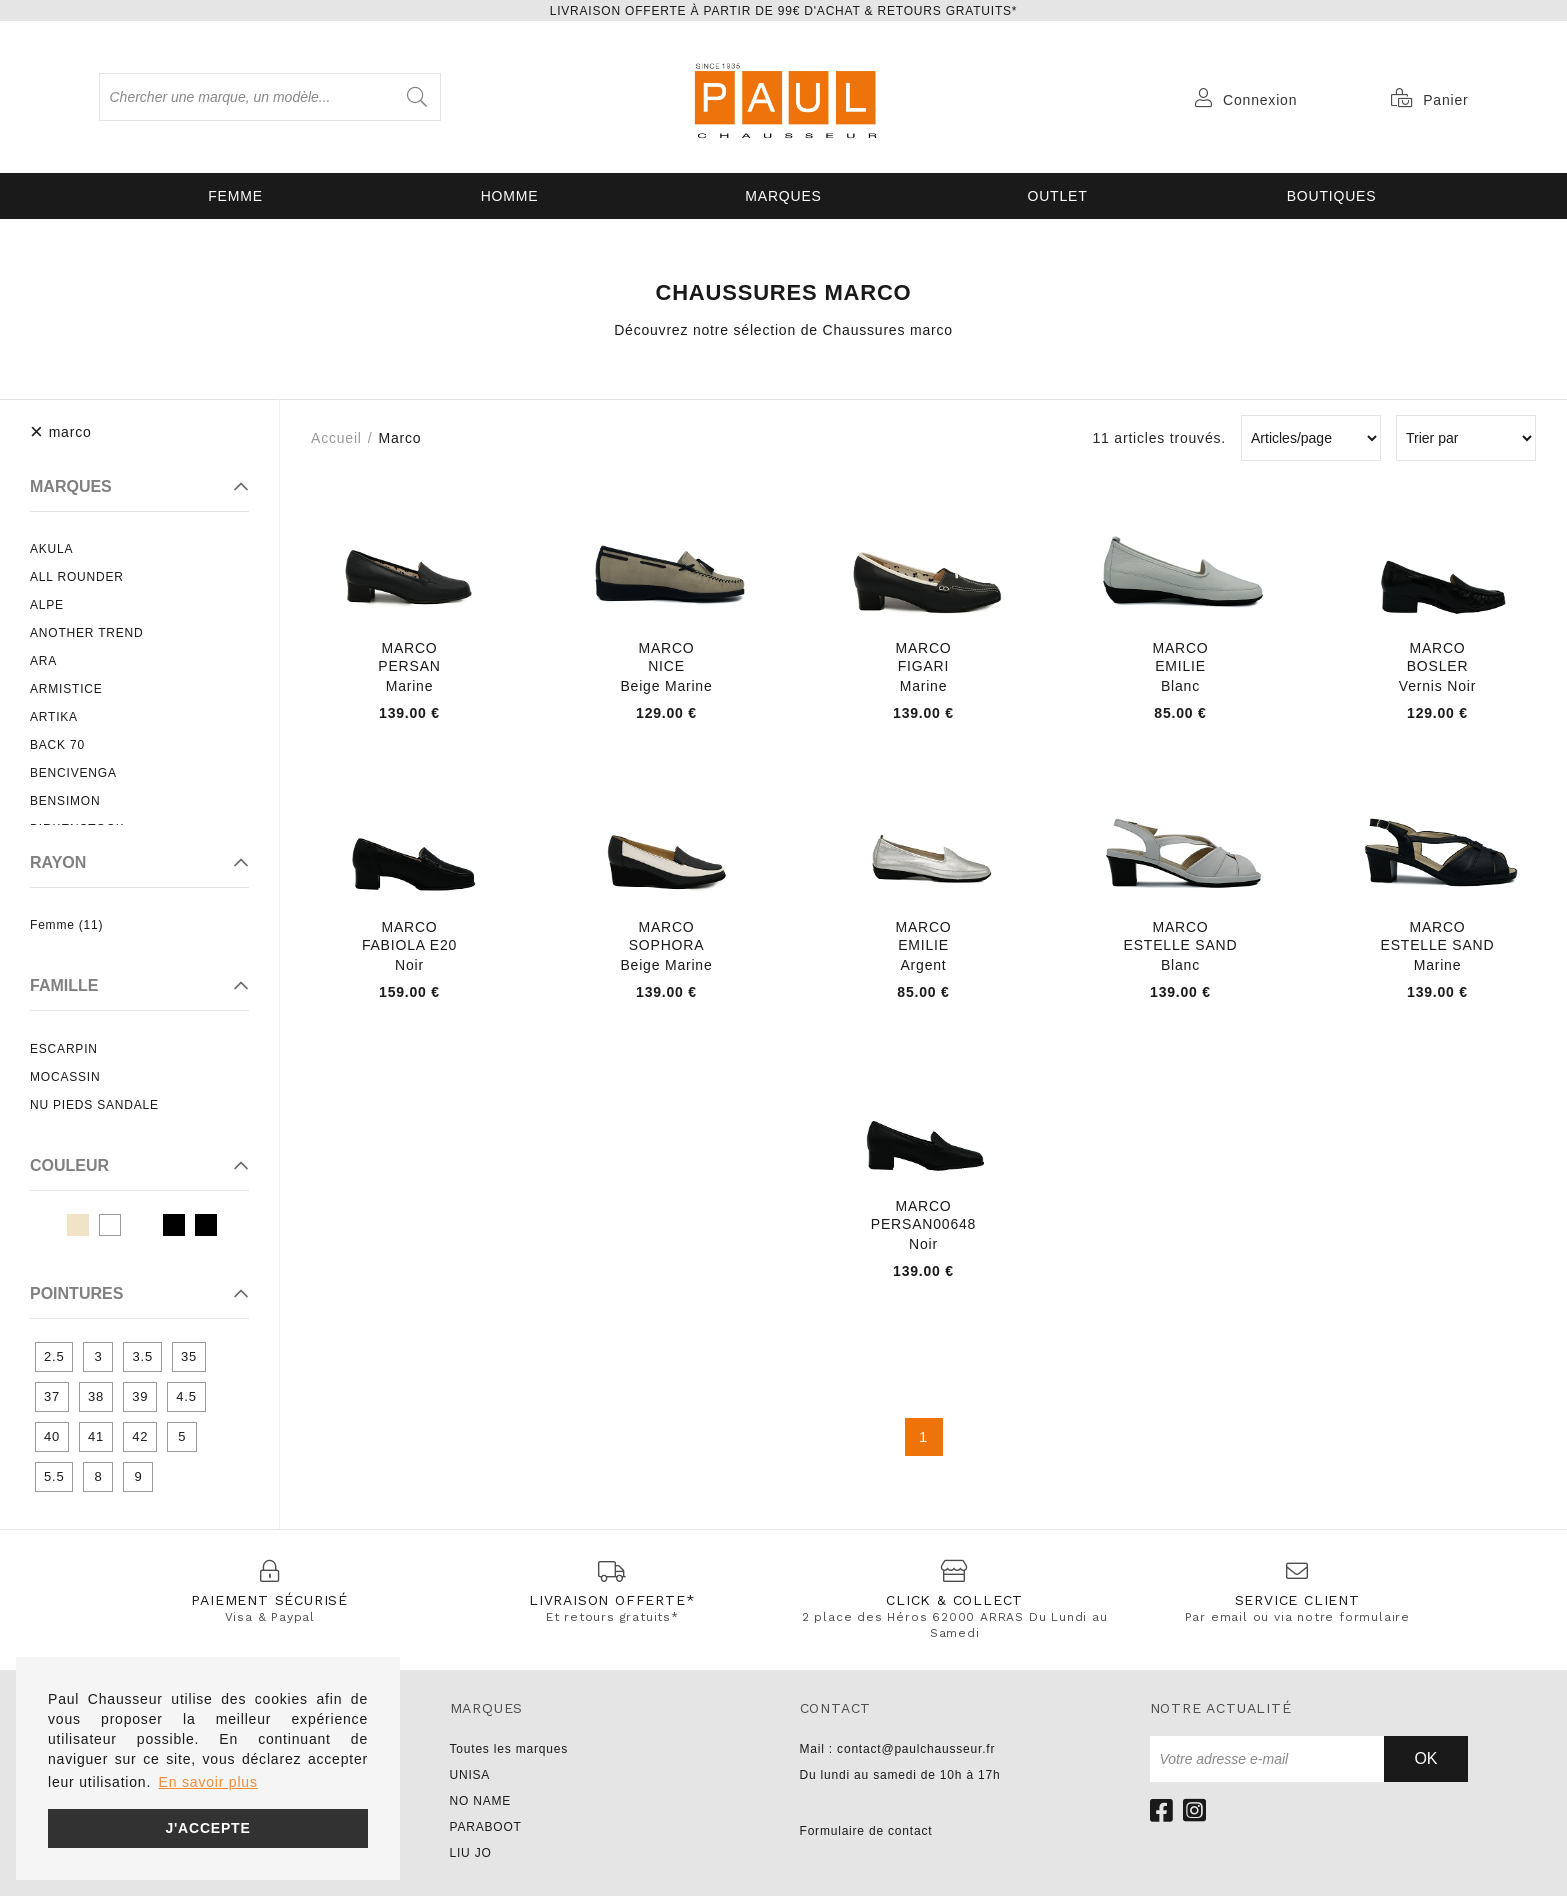 The width and height of the screenshot is (1567, 1896). What do you see at coordinates (235, 196) in the screenshot?
I see `Femme` at bounding box center [235, 196].